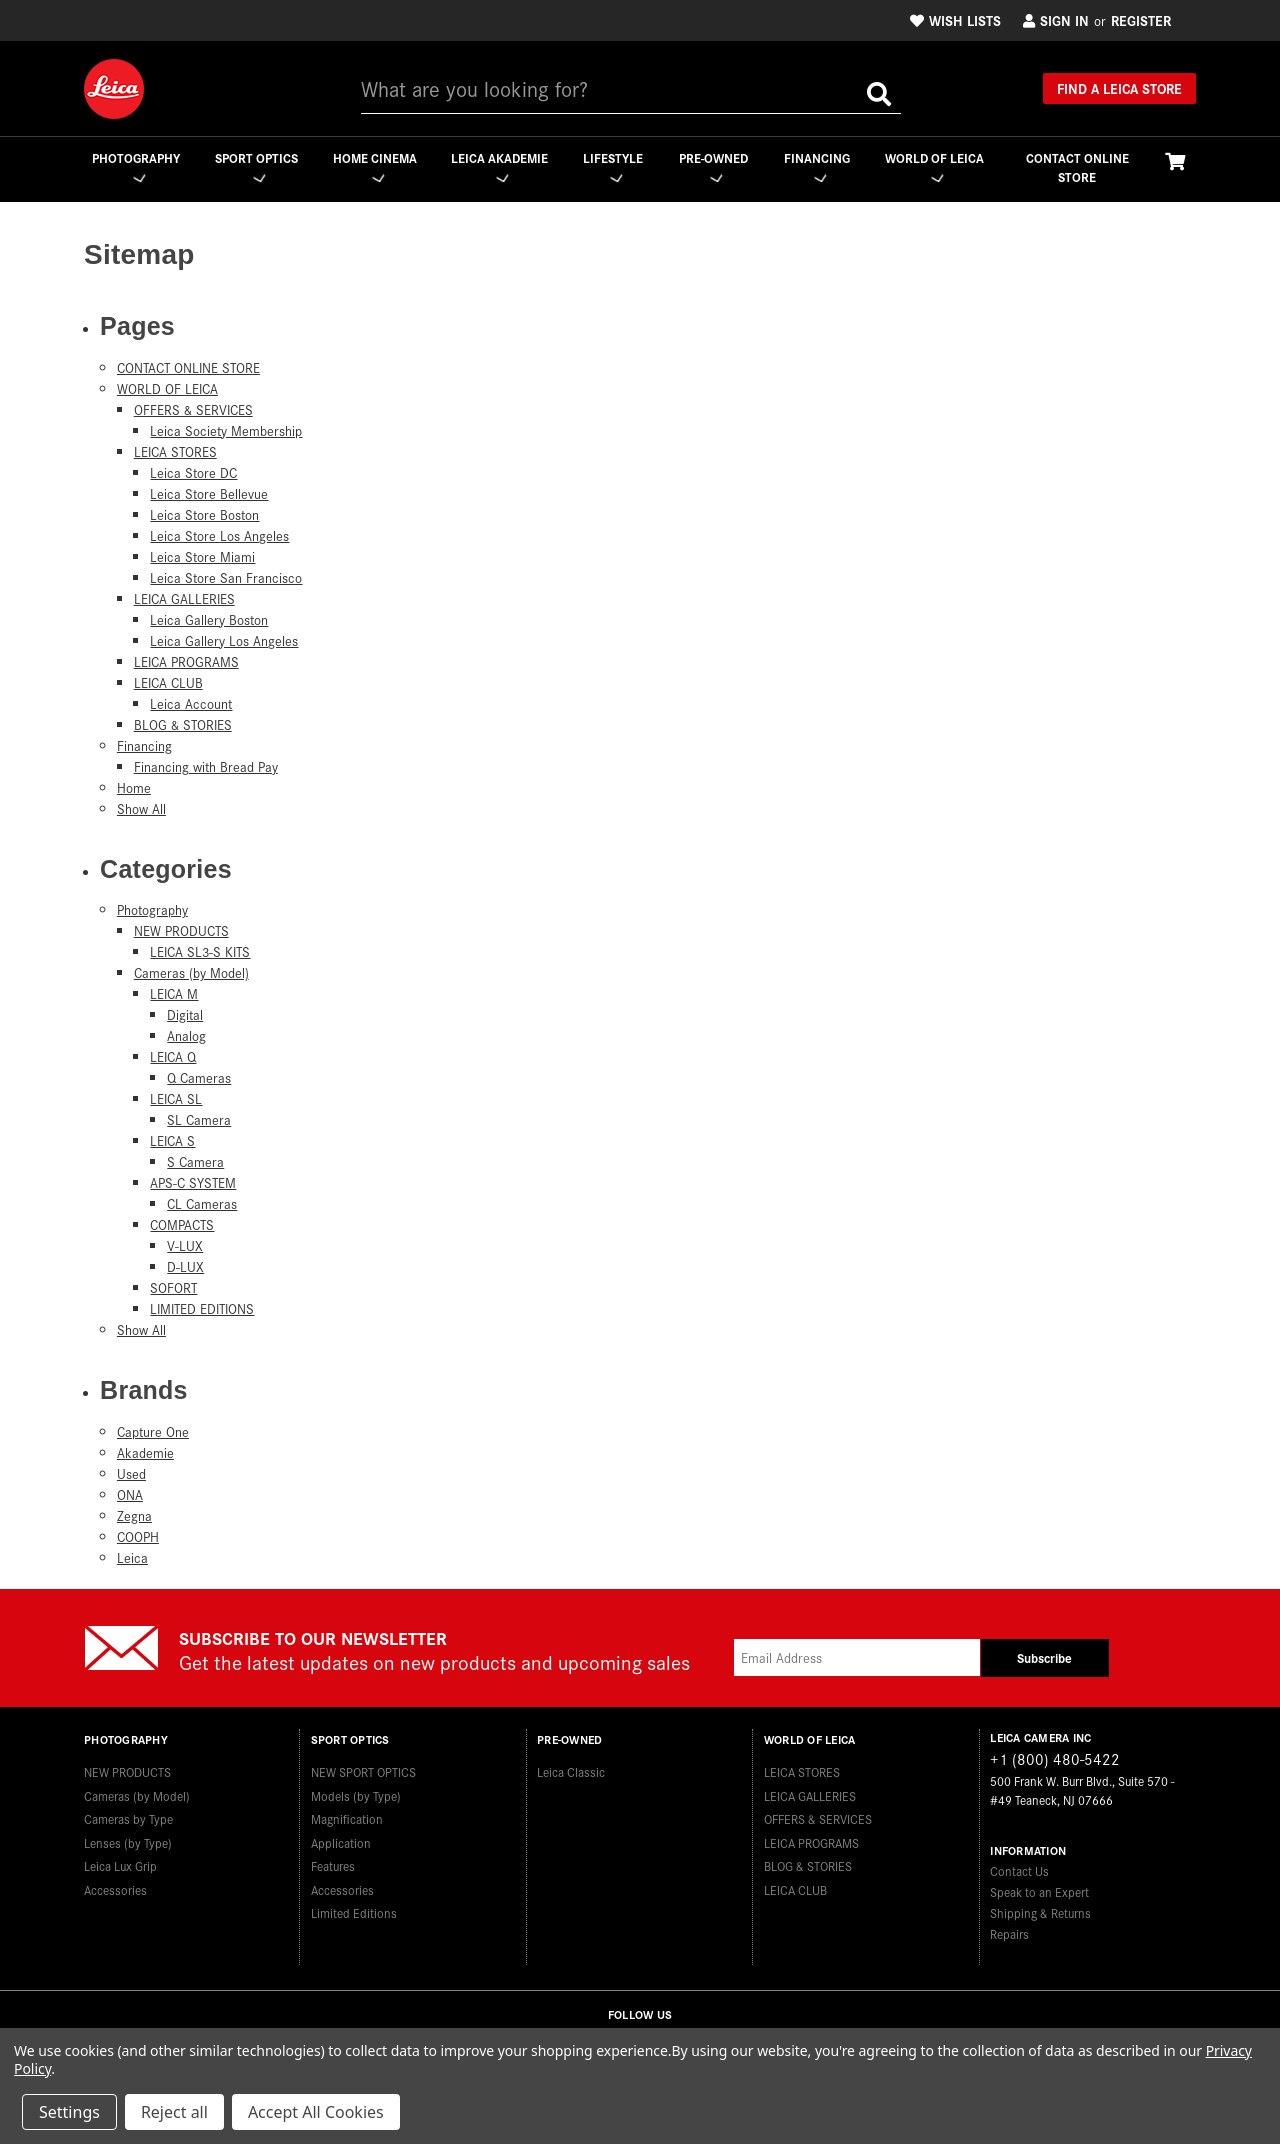  Describe the element at coordinates (316, 2112) in the screenshot. I see `Accept All Cookies` at that location.